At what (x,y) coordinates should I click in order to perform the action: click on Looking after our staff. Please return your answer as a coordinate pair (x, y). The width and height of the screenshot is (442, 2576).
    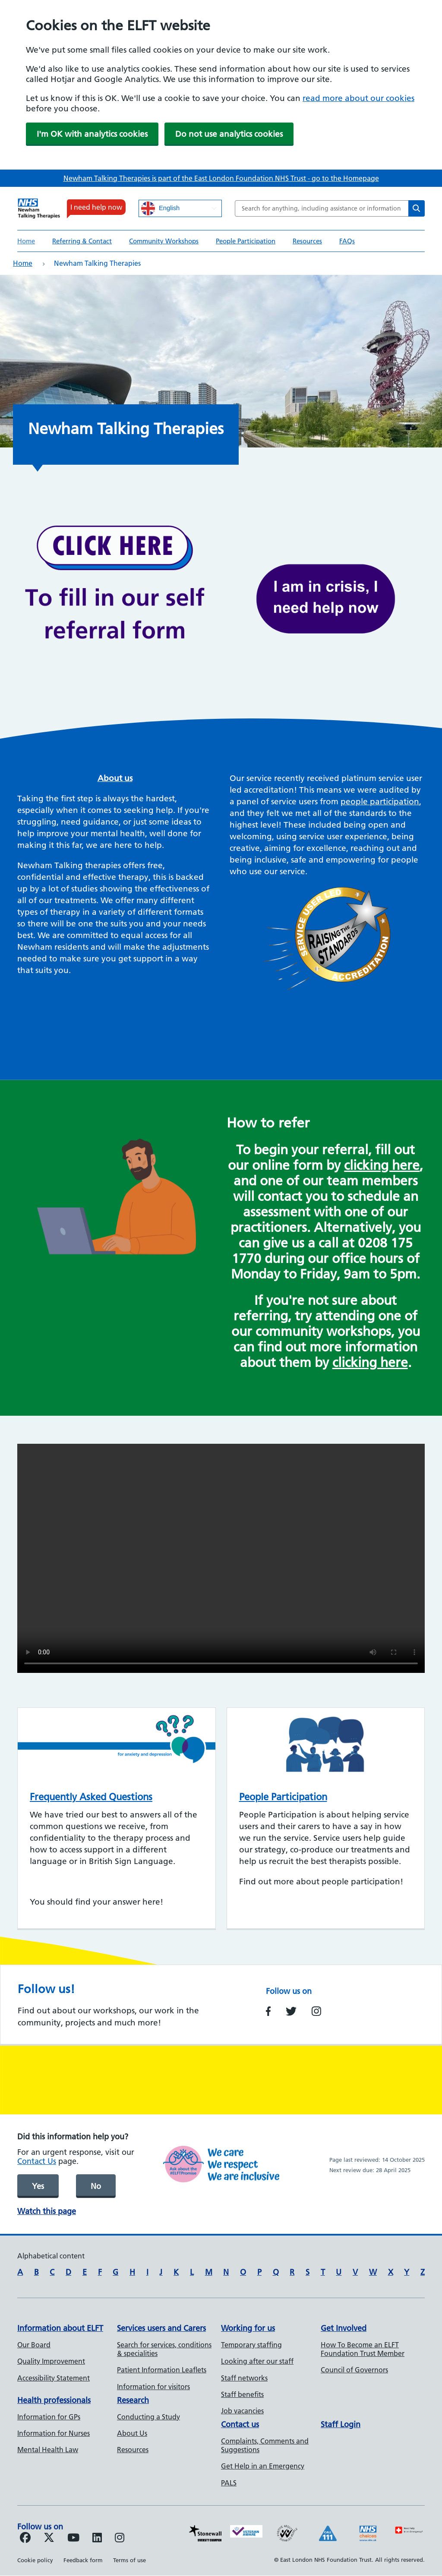
    Looking at the image, I should click on (257, 2361).